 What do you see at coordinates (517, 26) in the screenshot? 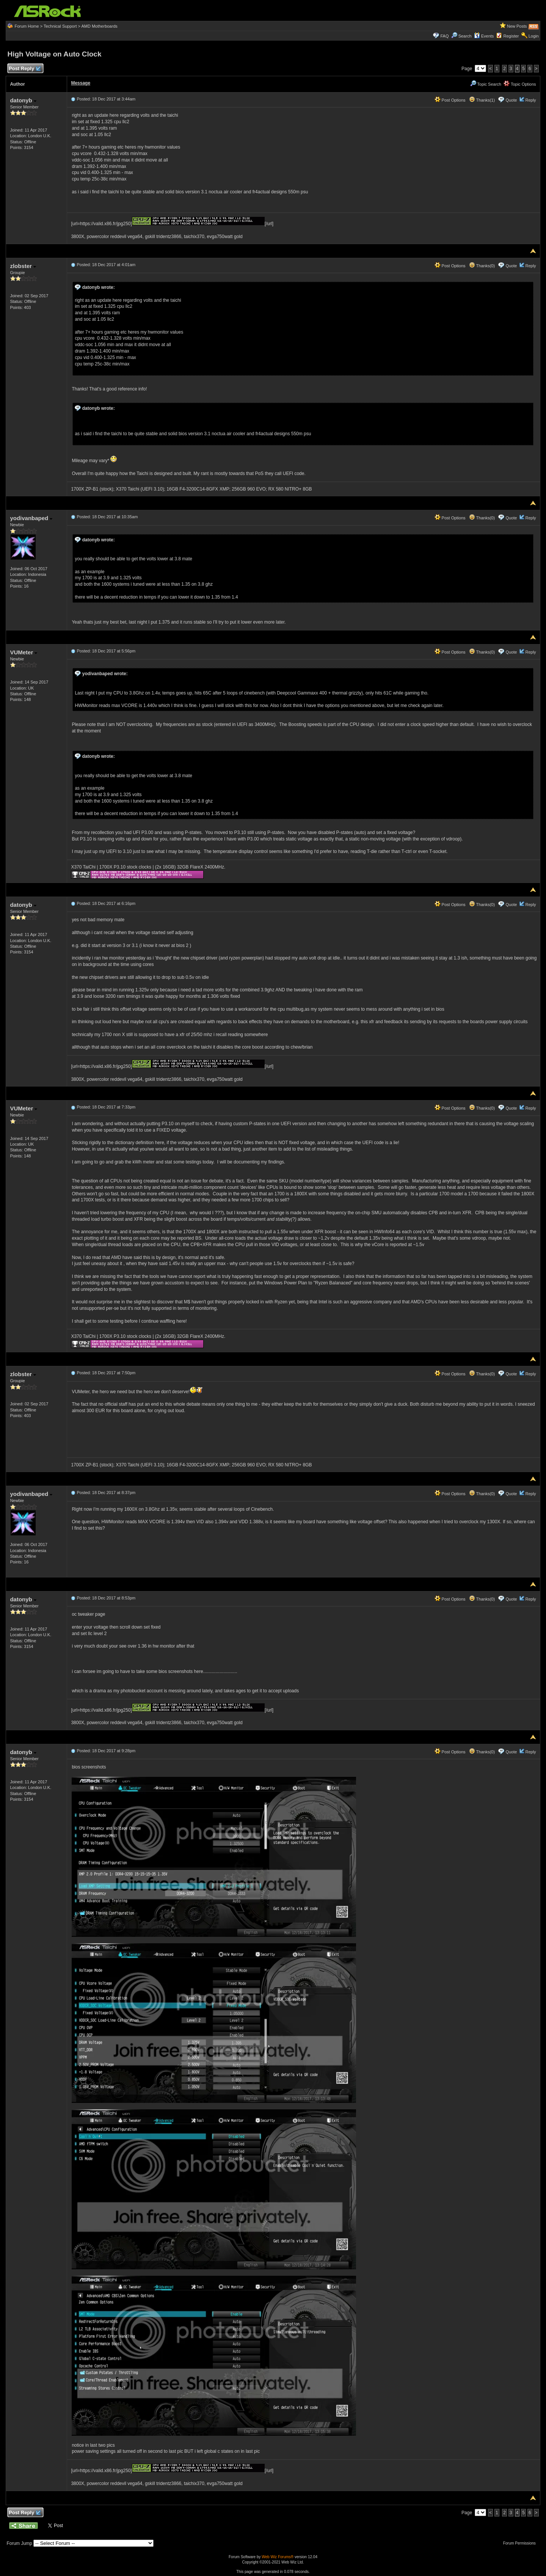
I see `New Posts` at bounding box center [517, 26].